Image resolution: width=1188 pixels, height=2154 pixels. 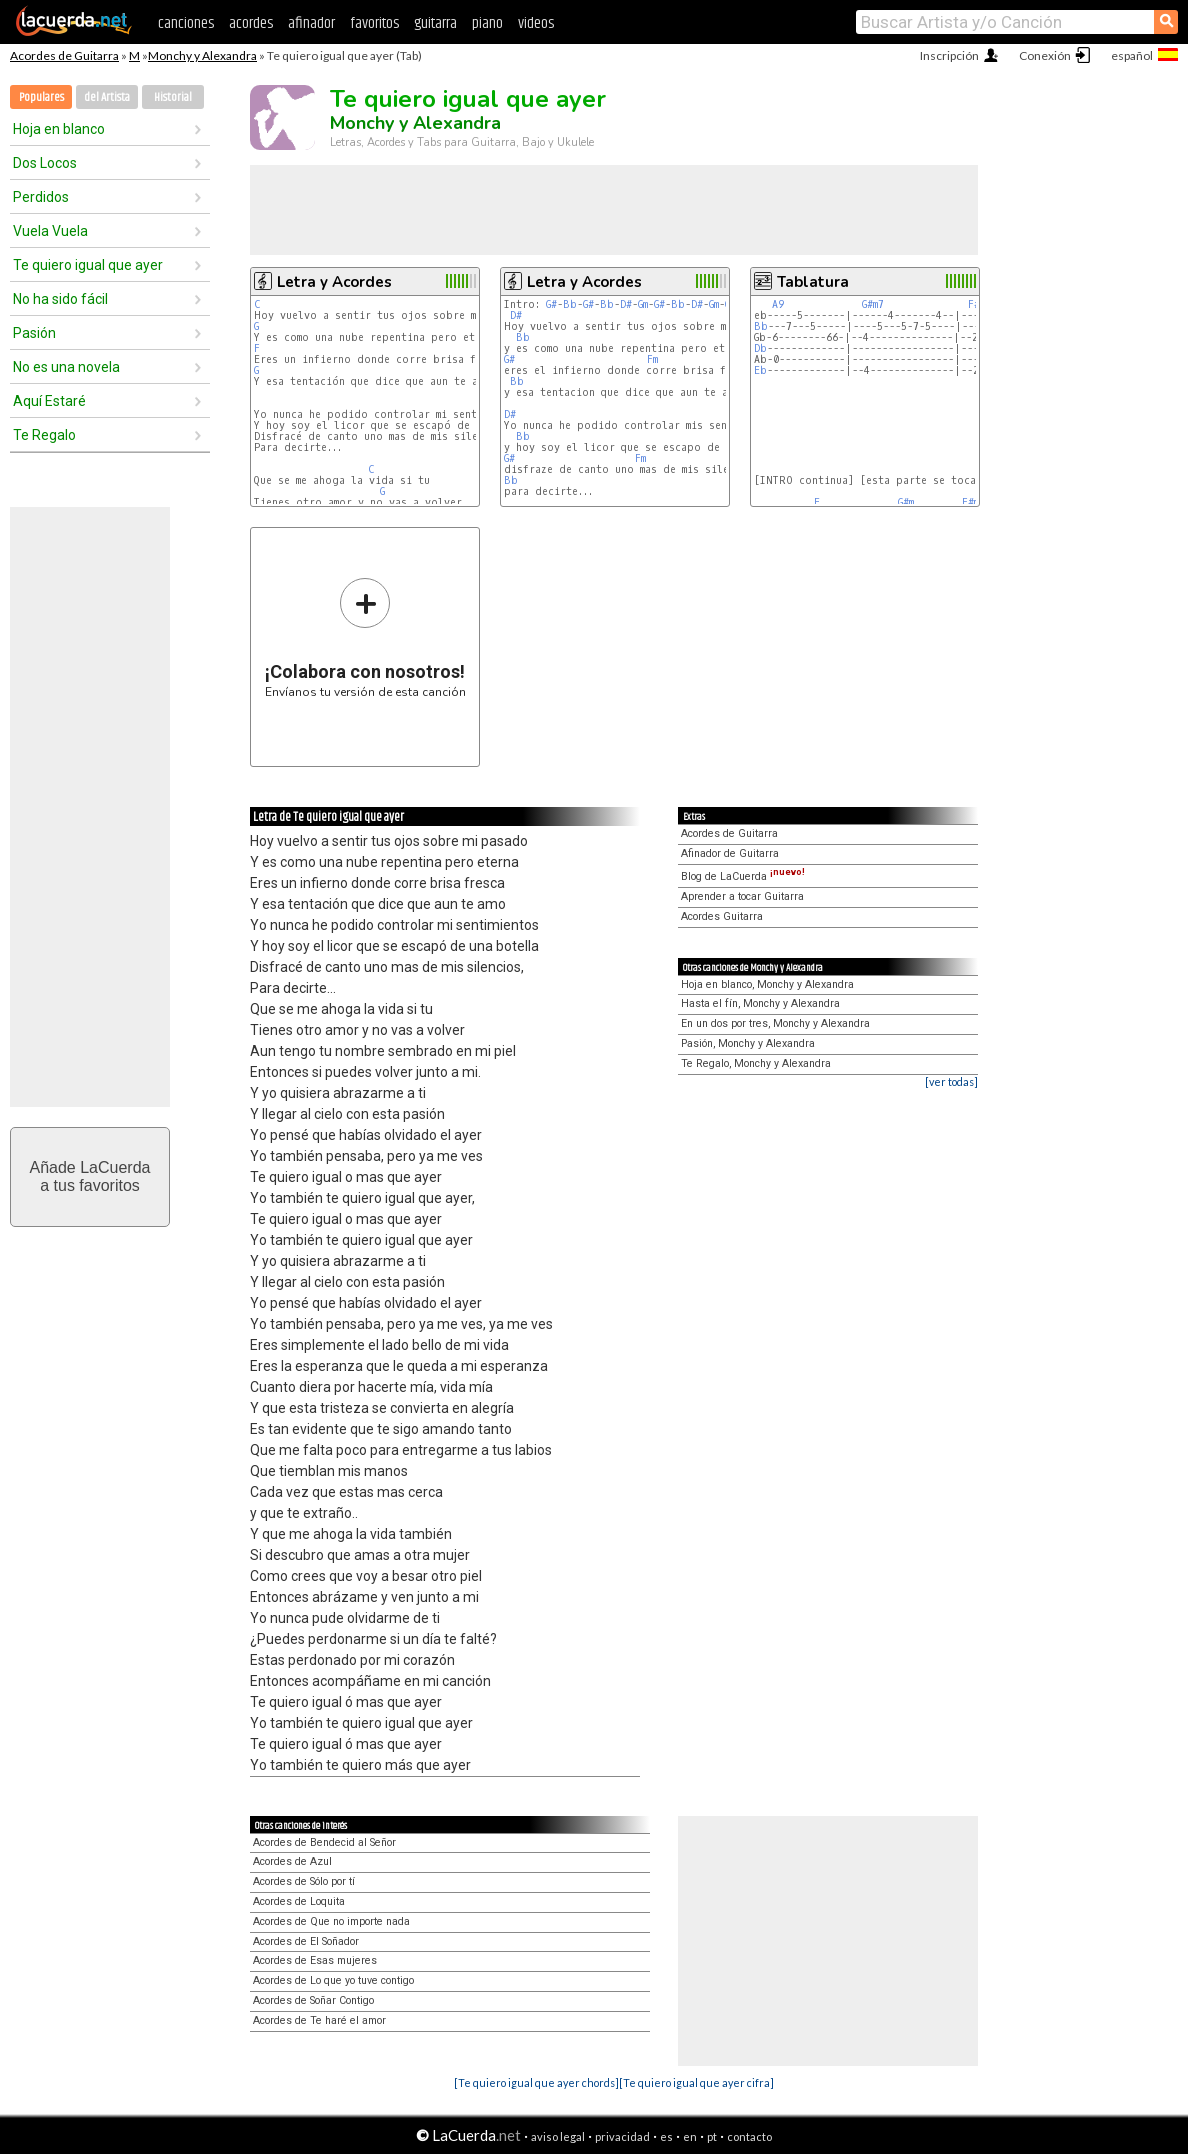 I want to click on privacidad, so click(x=622, y=2136).